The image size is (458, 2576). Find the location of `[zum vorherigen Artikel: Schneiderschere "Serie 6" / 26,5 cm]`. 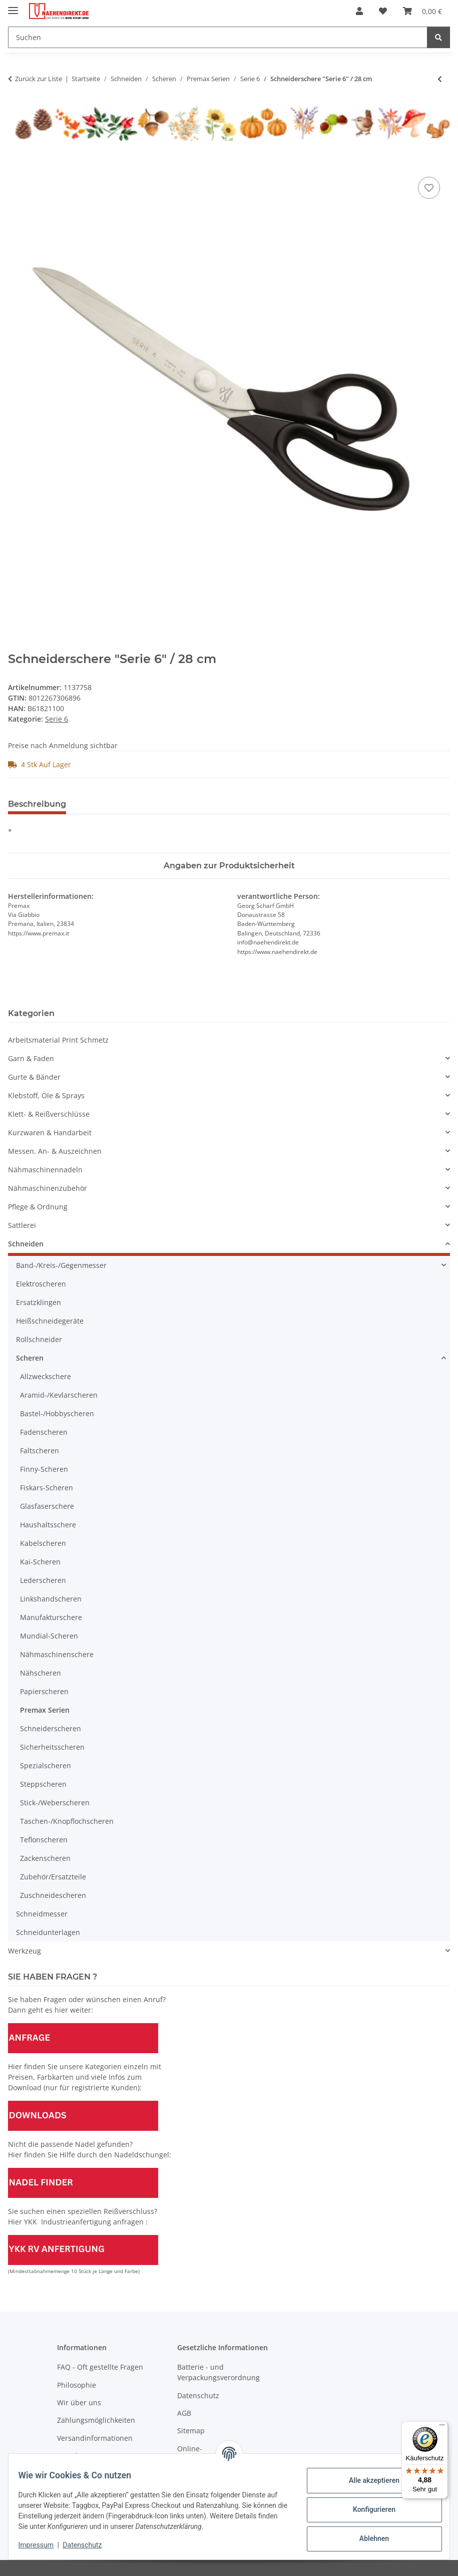

[zum vorherigen Artikel: Schneiderschere "Serie 6" / 26,5 cm] is located at coordinates (439, 79).